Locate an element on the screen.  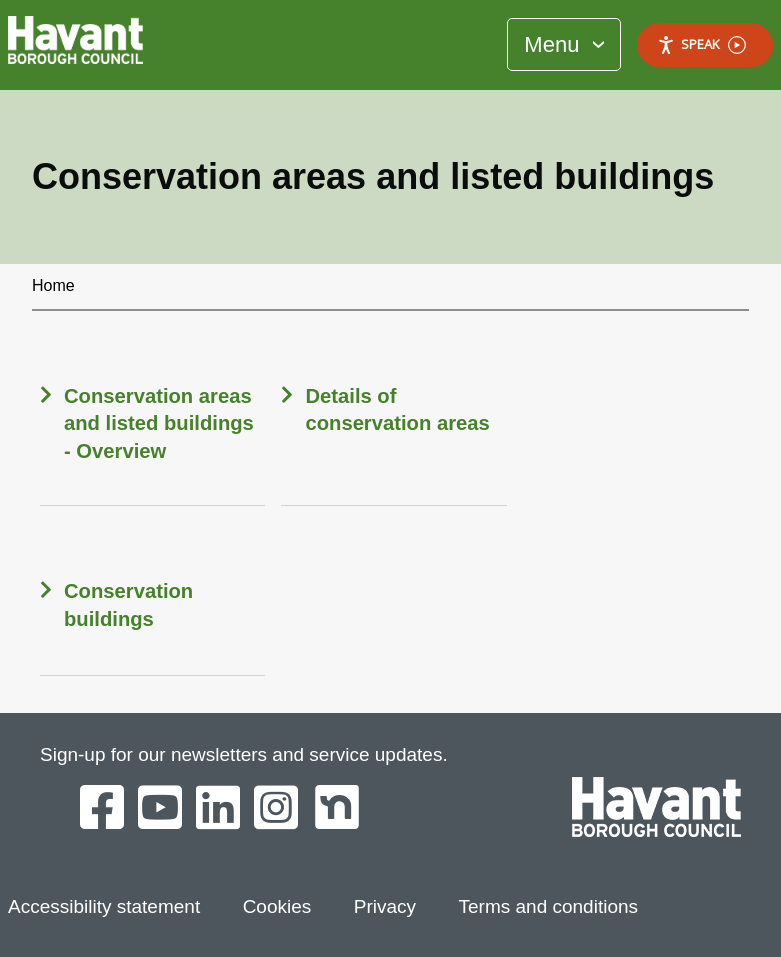
Speak [Speak - Listen with the ReachDeck Toolbar] is located at coordinates (701, 44).